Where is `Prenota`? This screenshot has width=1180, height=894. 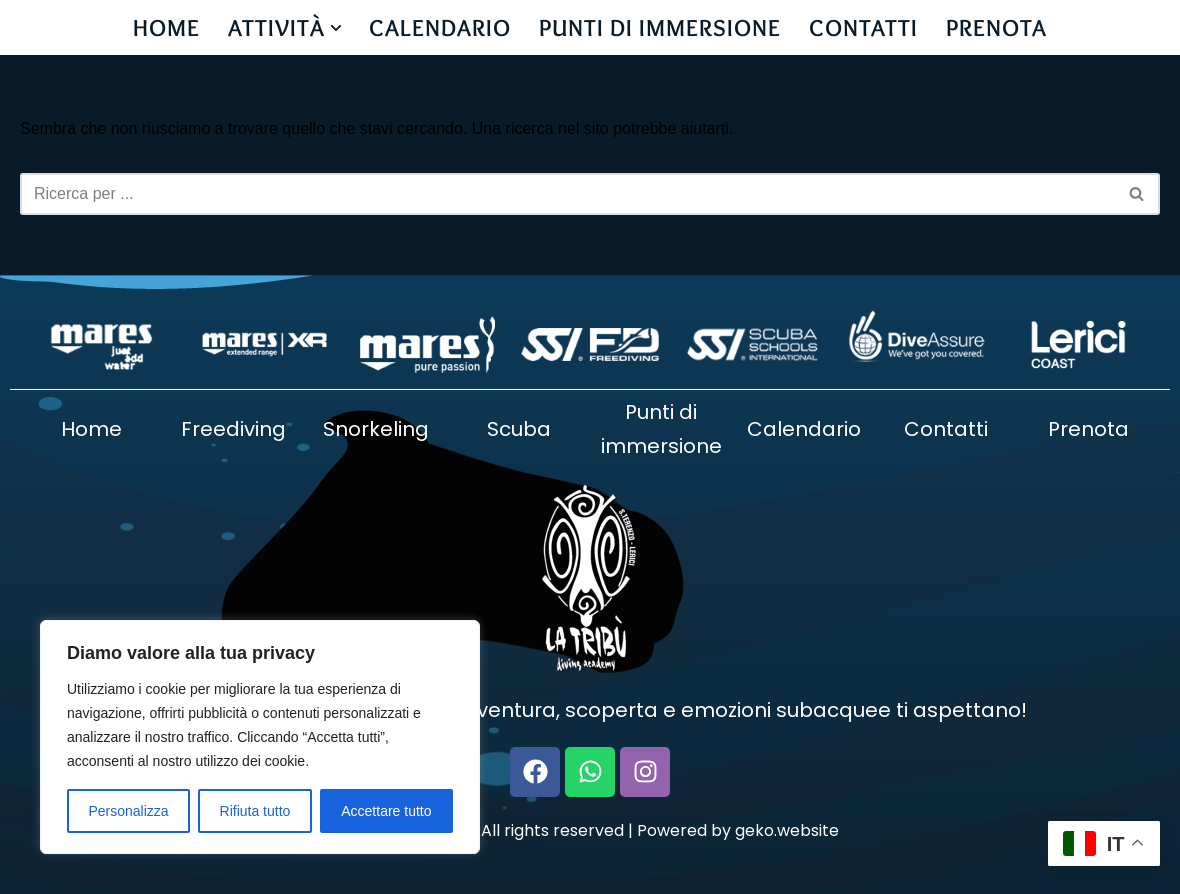 Prenota is located at coordinates (1088, 429).